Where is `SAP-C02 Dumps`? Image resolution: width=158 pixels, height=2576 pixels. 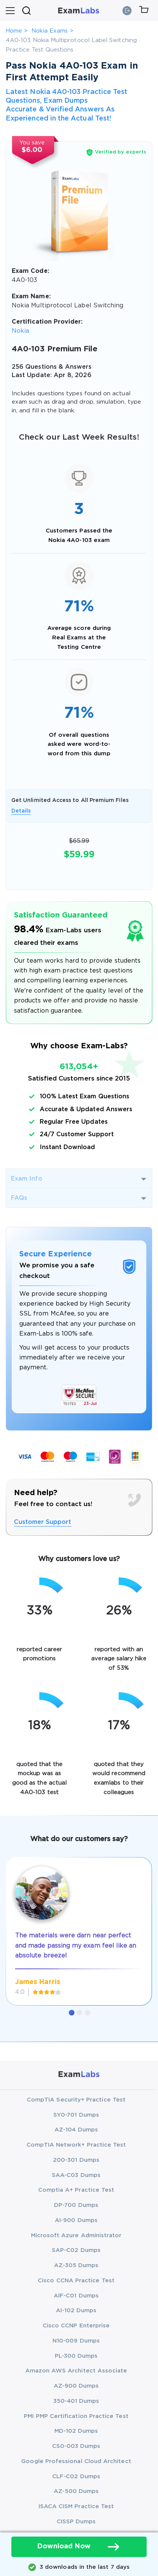 SAP-C02 Dumps is located at coordinates (76, 2250).